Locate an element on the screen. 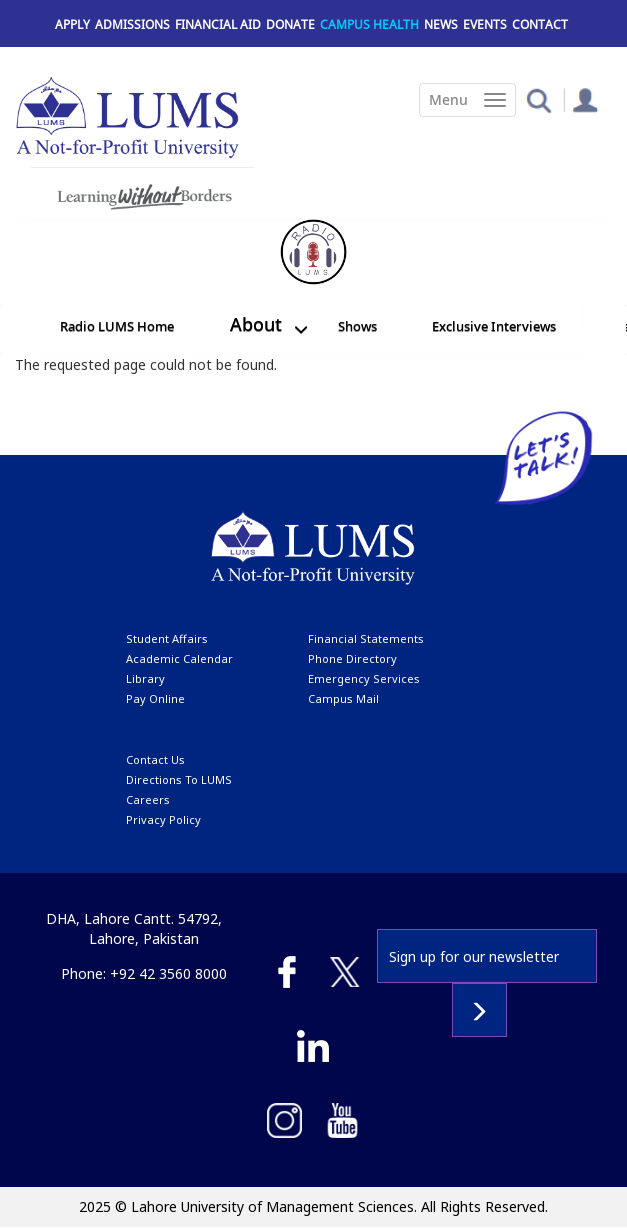 Image resolution: width=627 pixels, height=1228 pixels. Admissions is located at coordinates (132, 24).